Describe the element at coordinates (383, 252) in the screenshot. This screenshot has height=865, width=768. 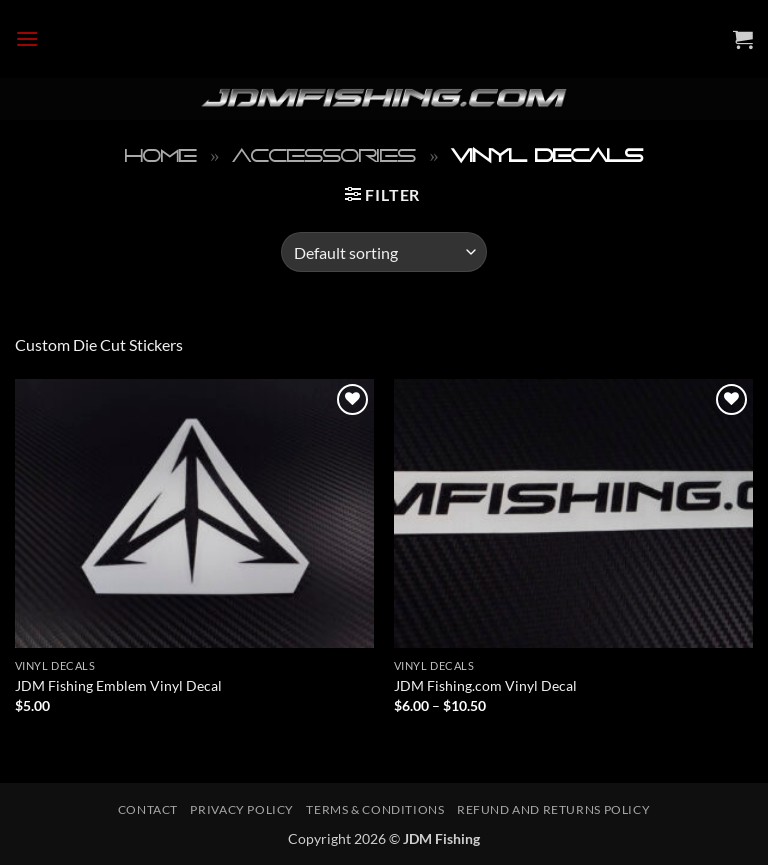
I see `[Shop order]` at that location.